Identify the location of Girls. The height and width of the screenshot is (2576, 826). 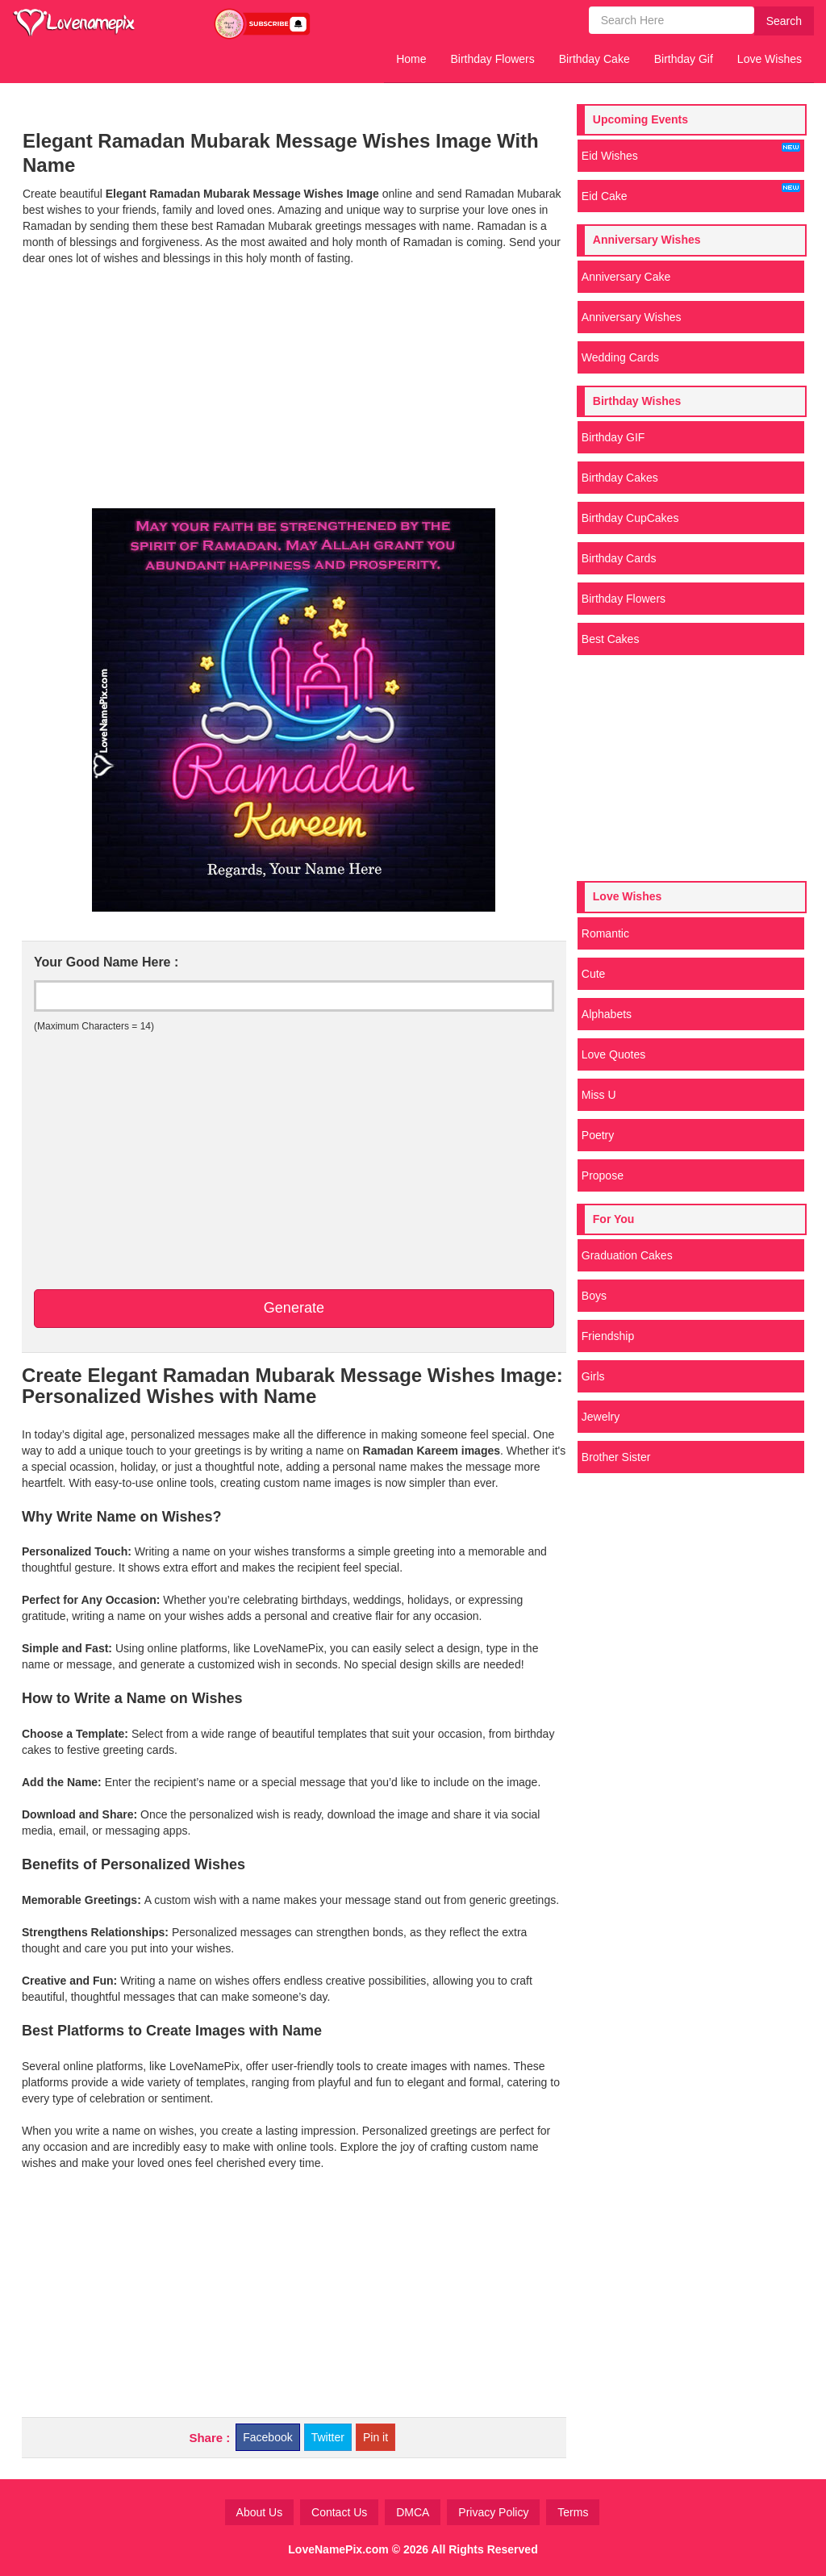
(593, 1376).